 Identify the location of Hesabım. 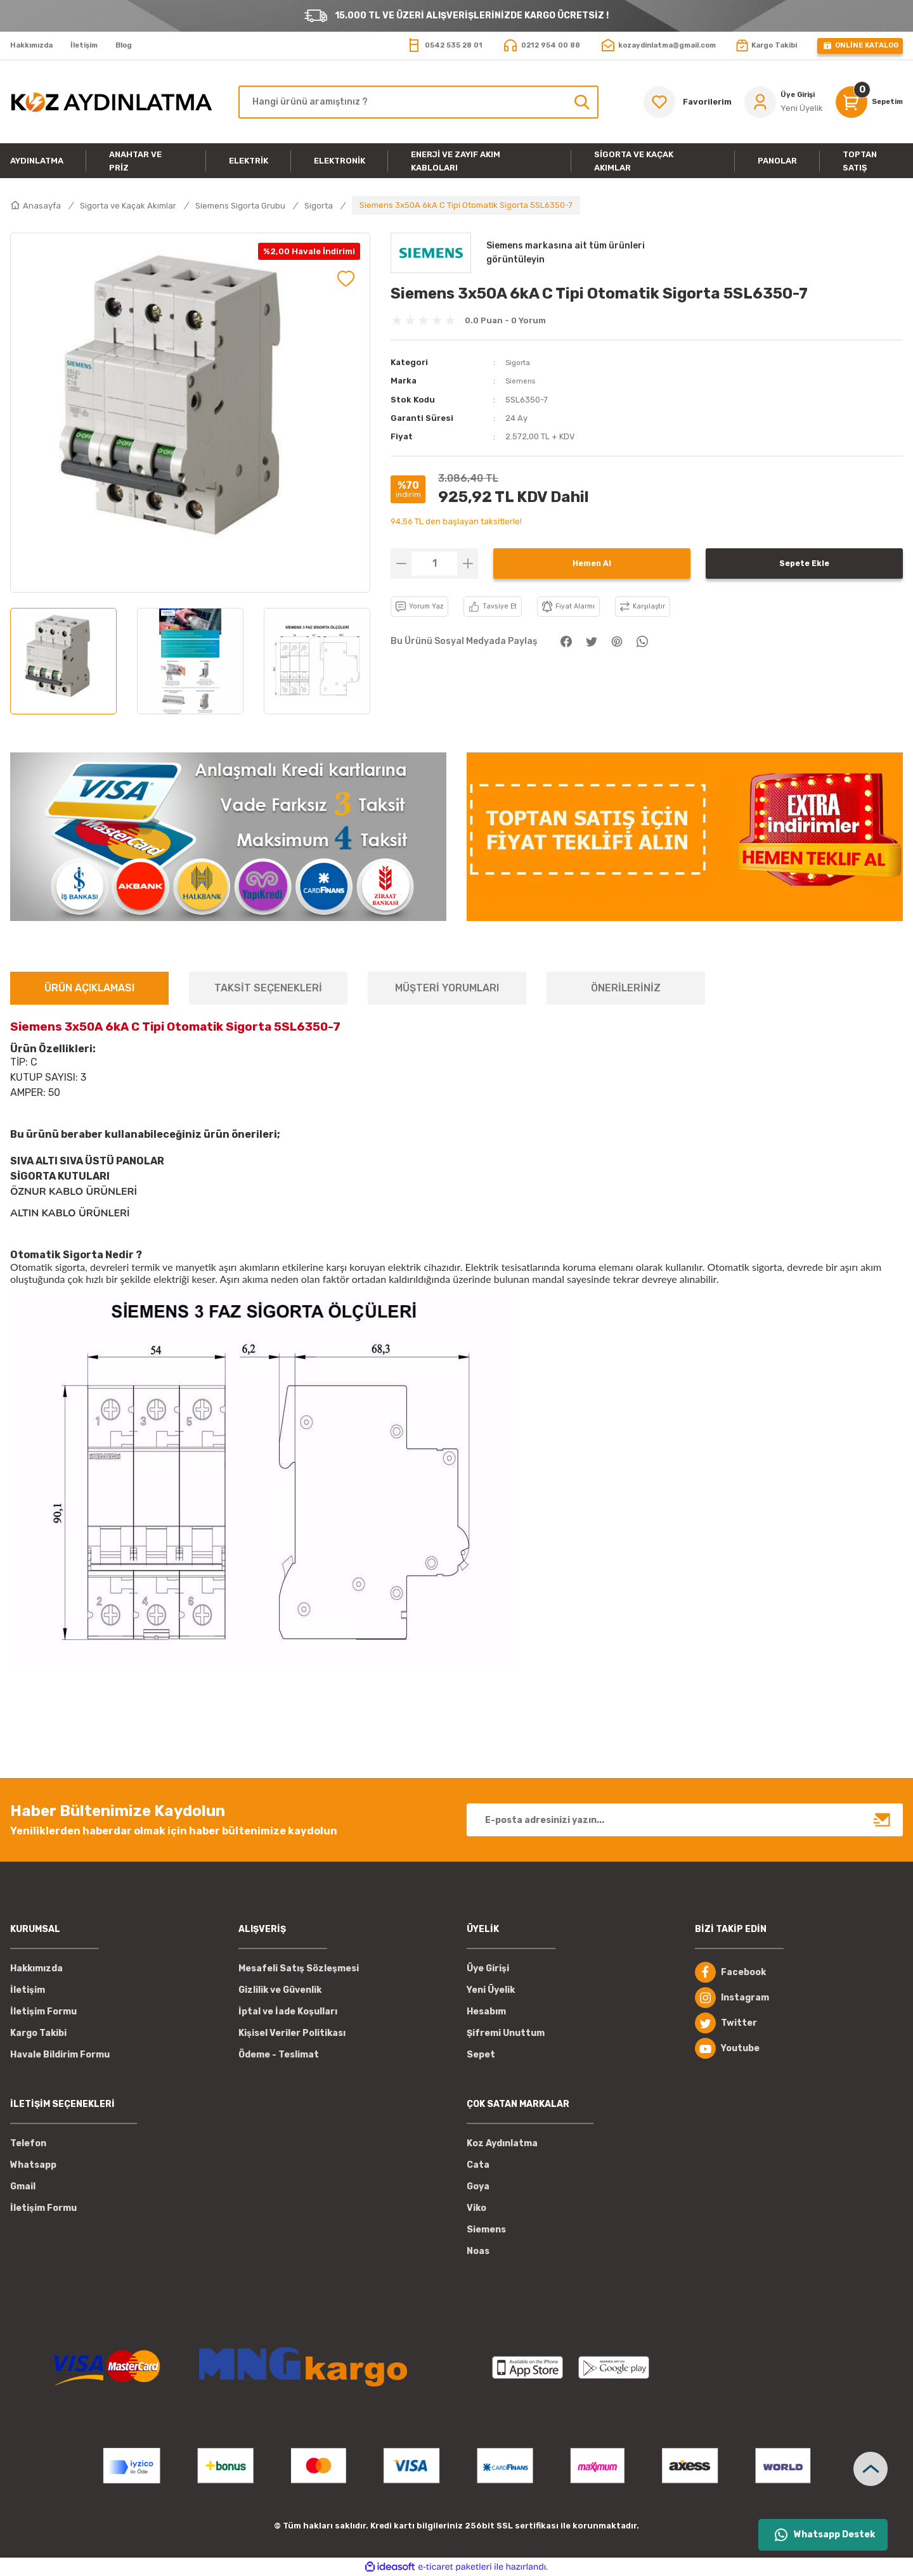
(486, 2011).